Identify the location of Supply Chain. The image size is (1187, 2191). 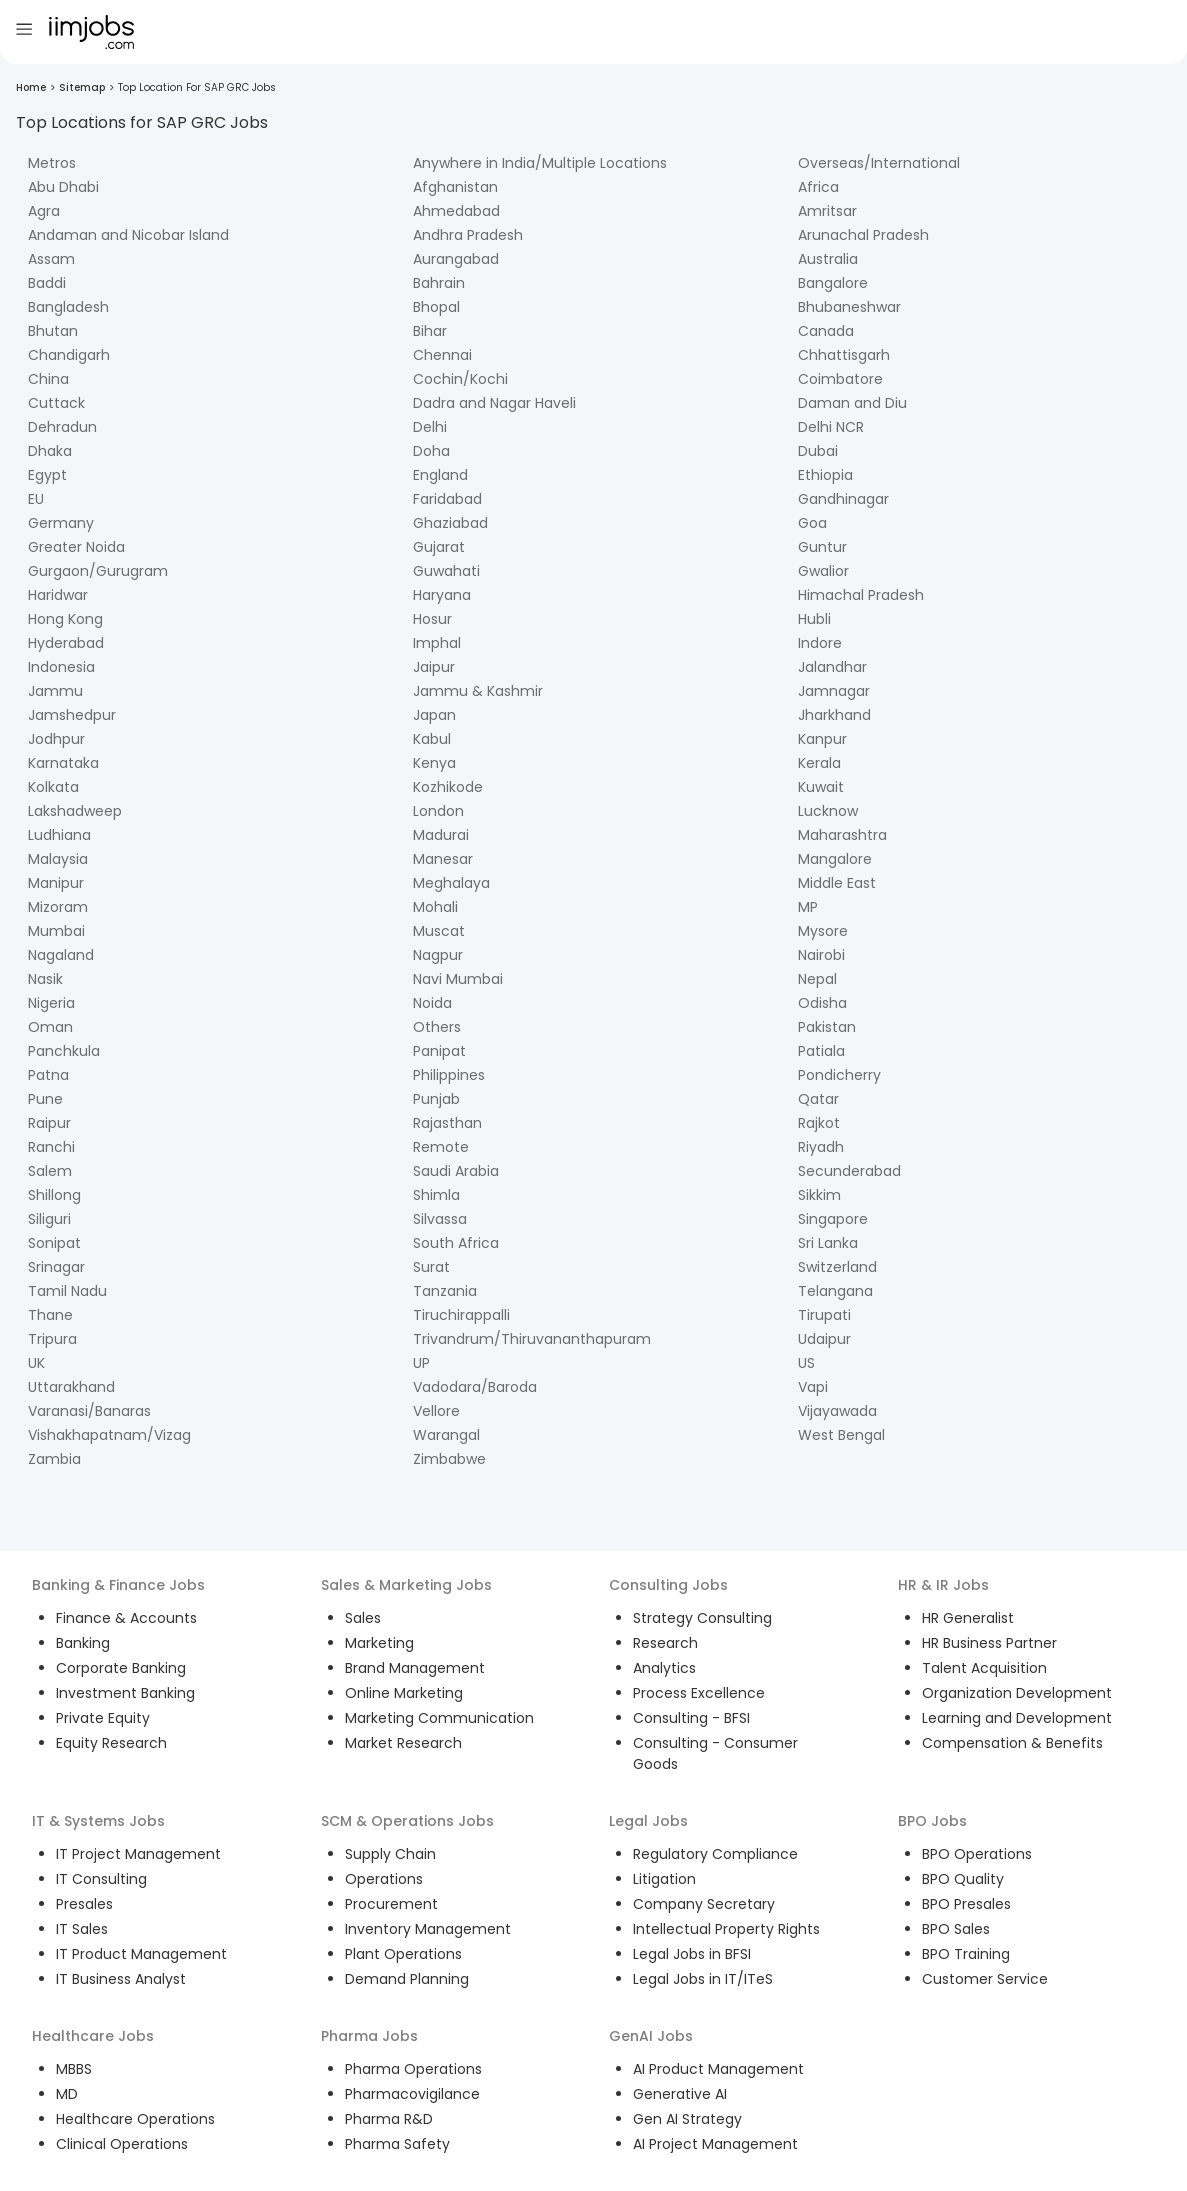
(390, 1854).